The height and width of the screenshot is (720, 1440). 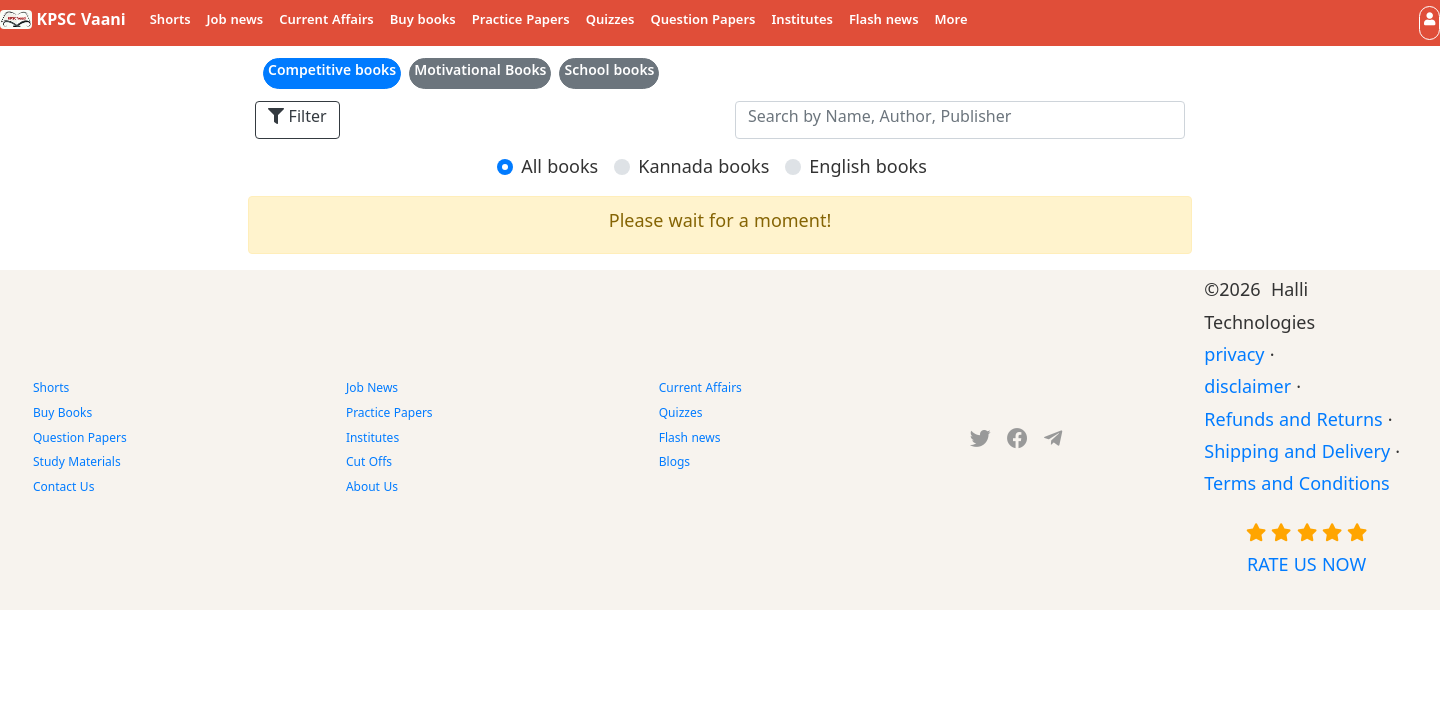 What do you see at coordinates (423, 22) in the screenshot?
I see `Buy books` at bounding box center [423, 22].